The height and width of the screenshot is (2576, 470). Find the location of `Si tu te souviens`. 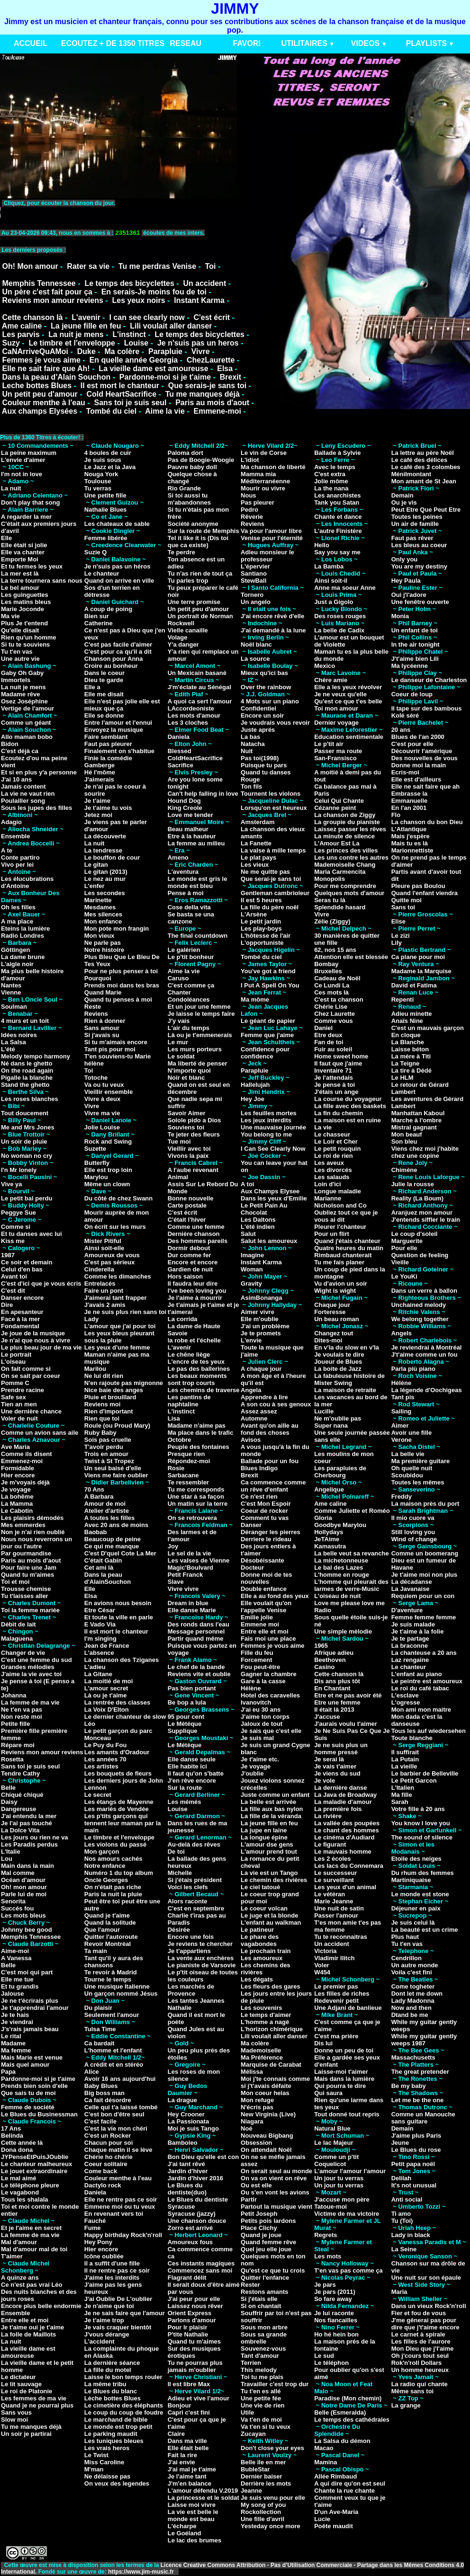

Si tu te souviens is located at coordinates (25, 644).